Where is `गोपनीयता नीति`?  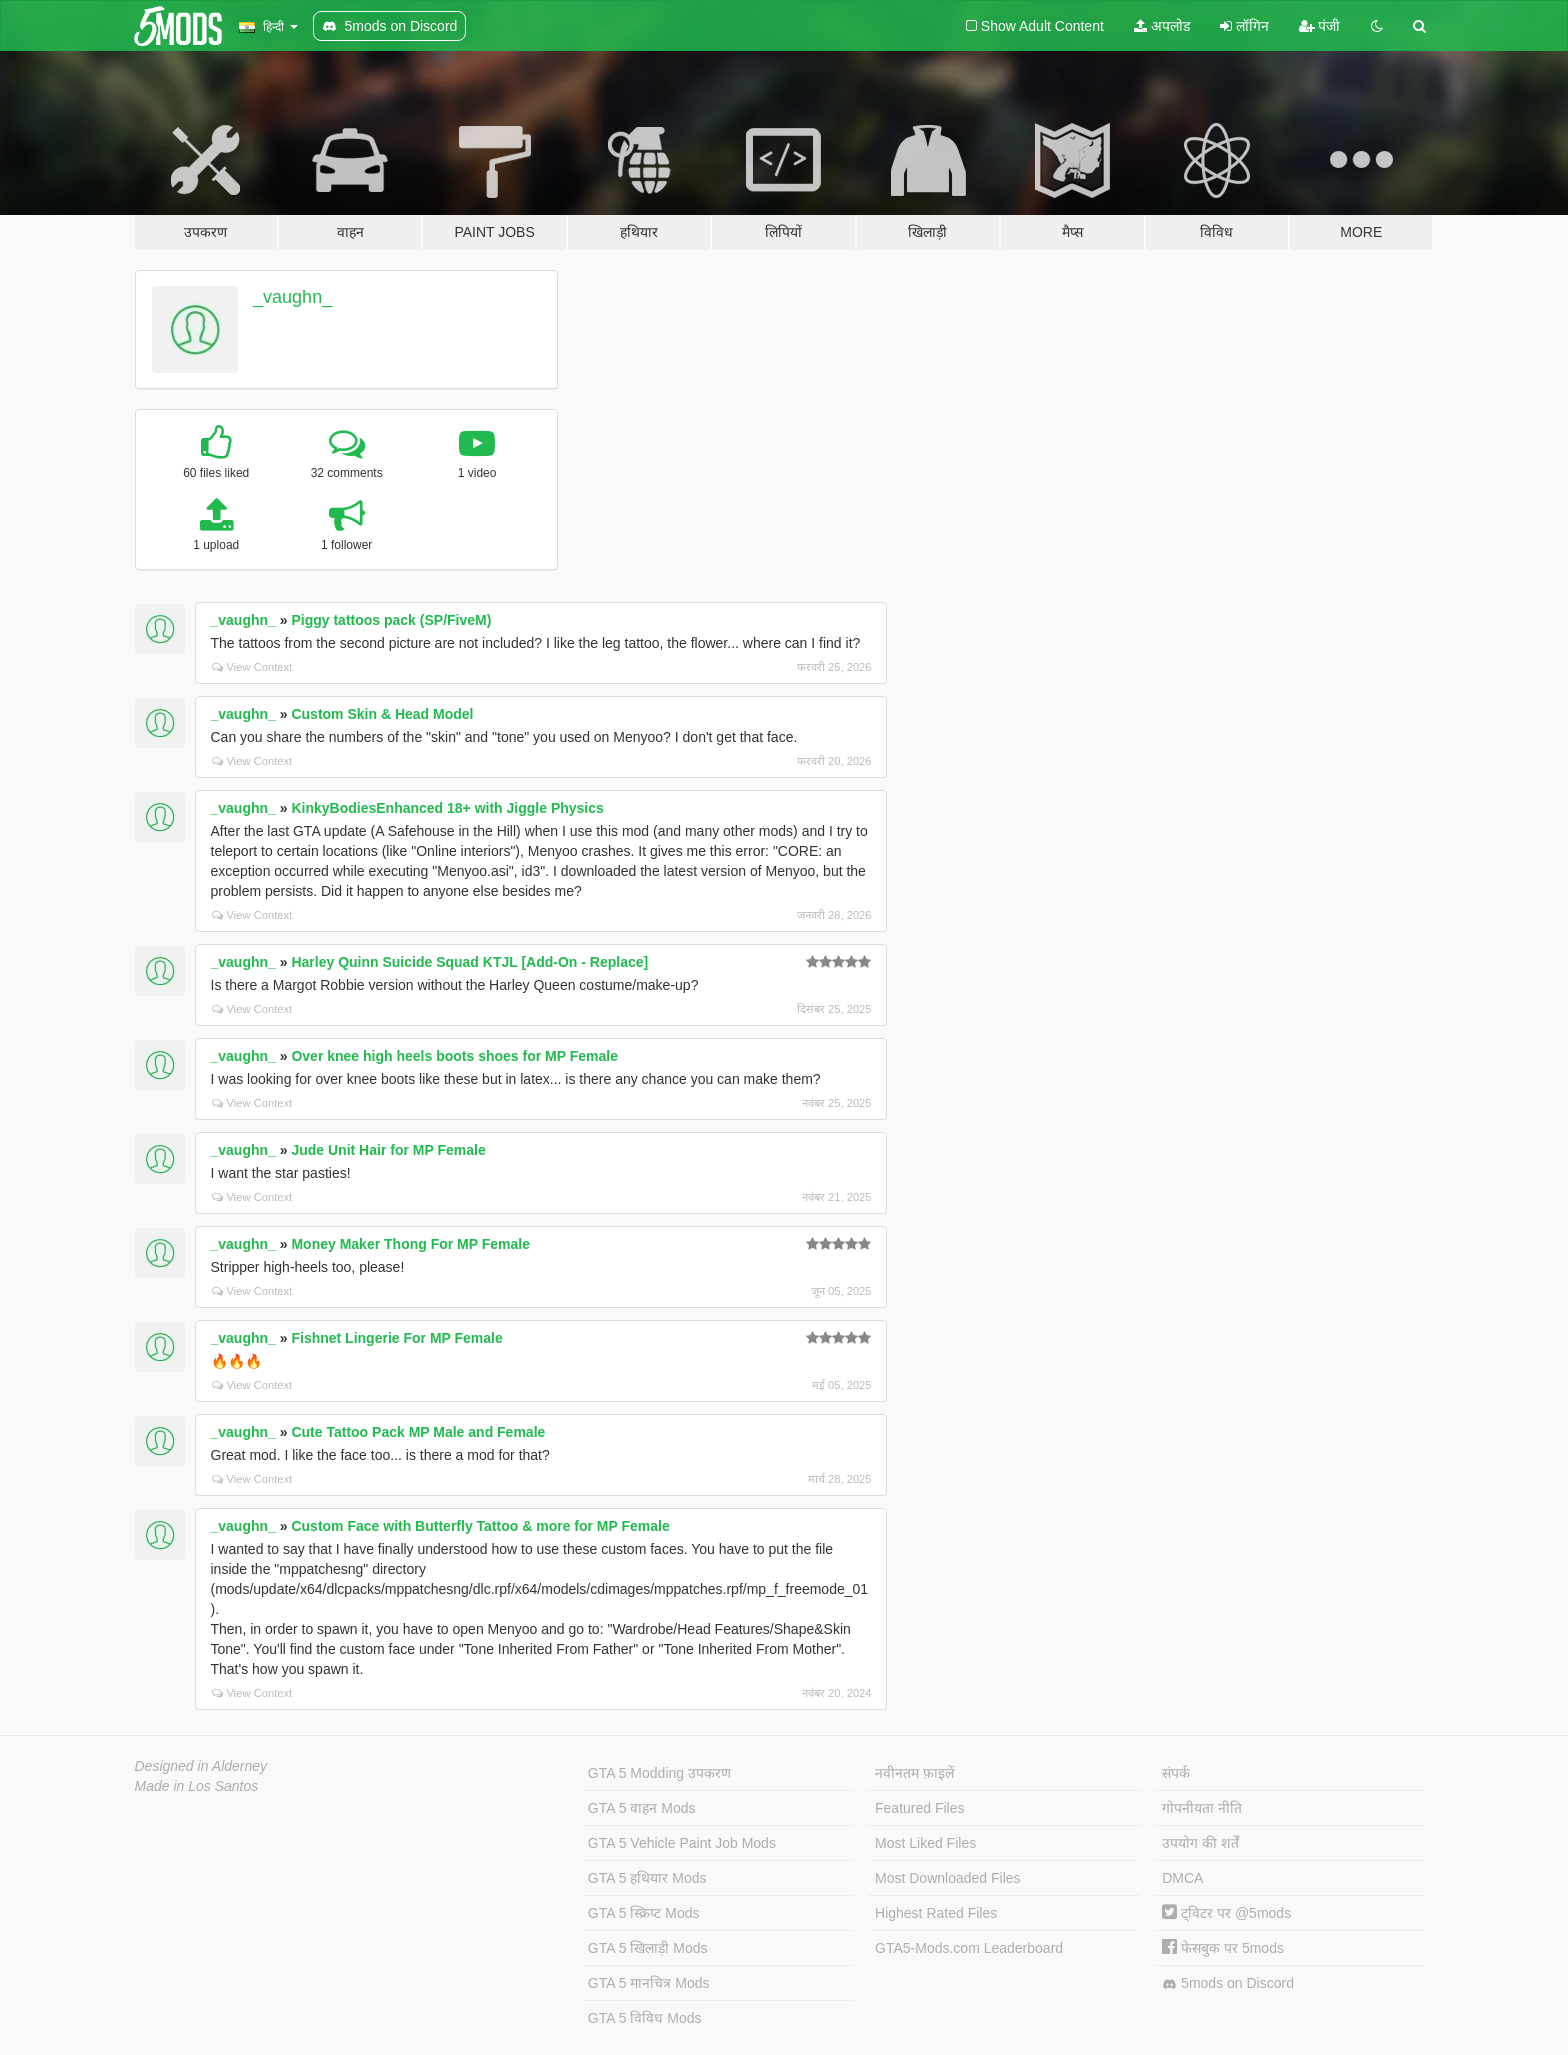
गोपनीयता नीति is located at coordinates (1202, 1808).